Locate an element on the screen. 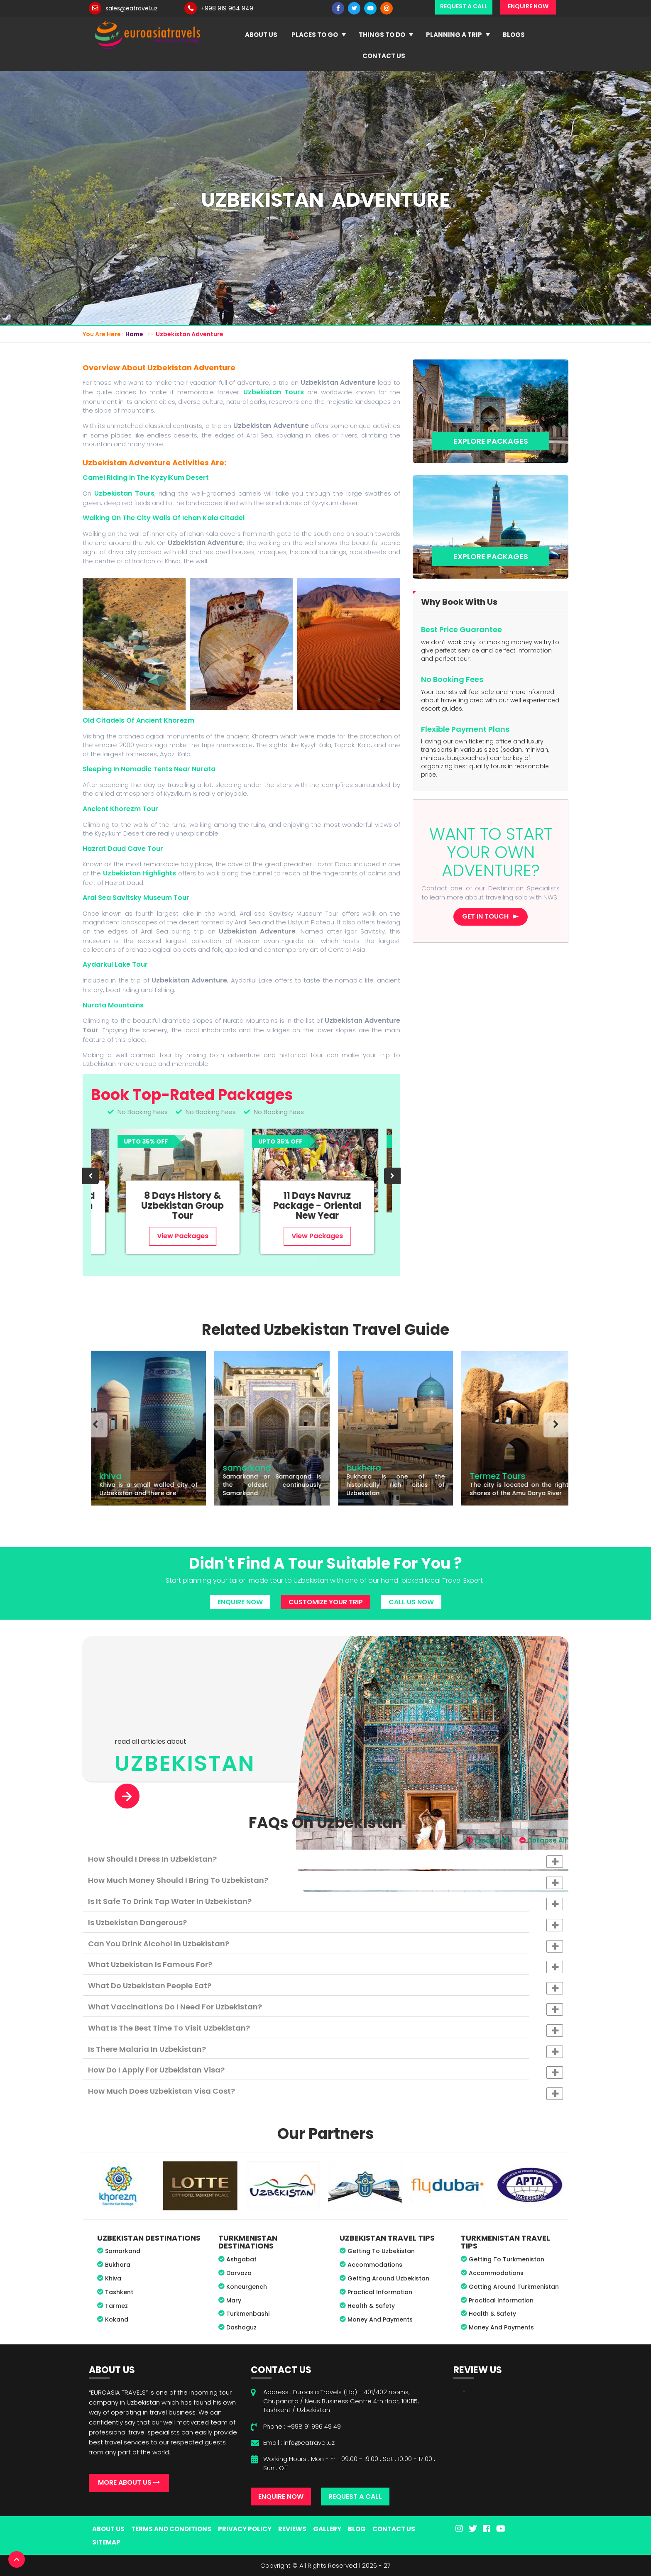 This screenshot has width=651, height=2576. Call Us Now is located at coordinates (411, 1602).